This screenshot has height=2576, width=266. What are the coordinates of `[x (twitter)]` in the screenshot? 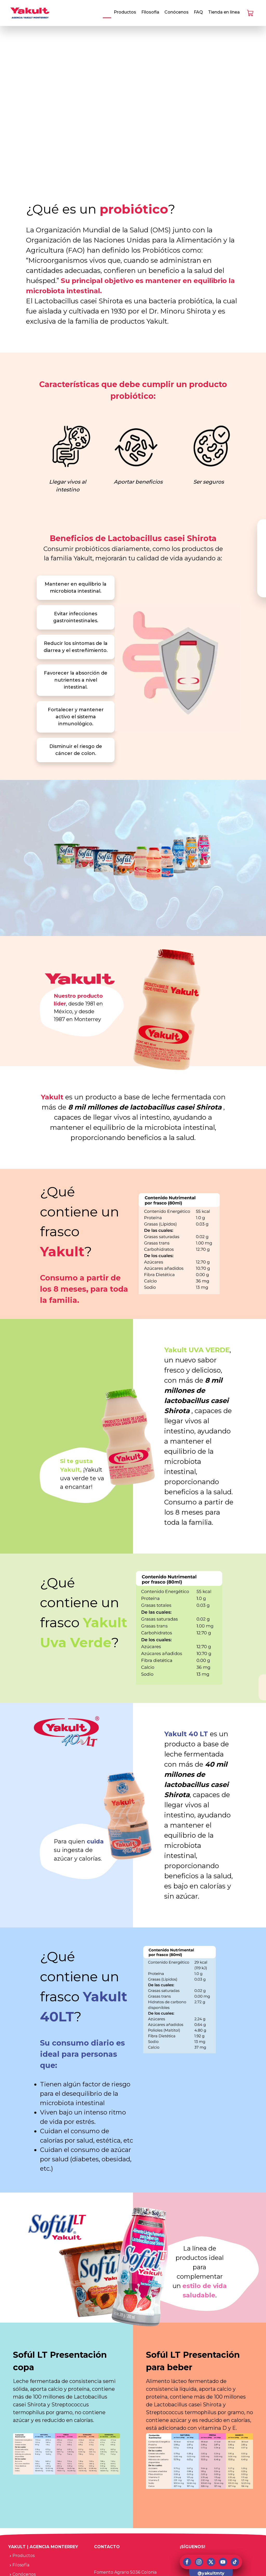 It's located at (211, 2562).